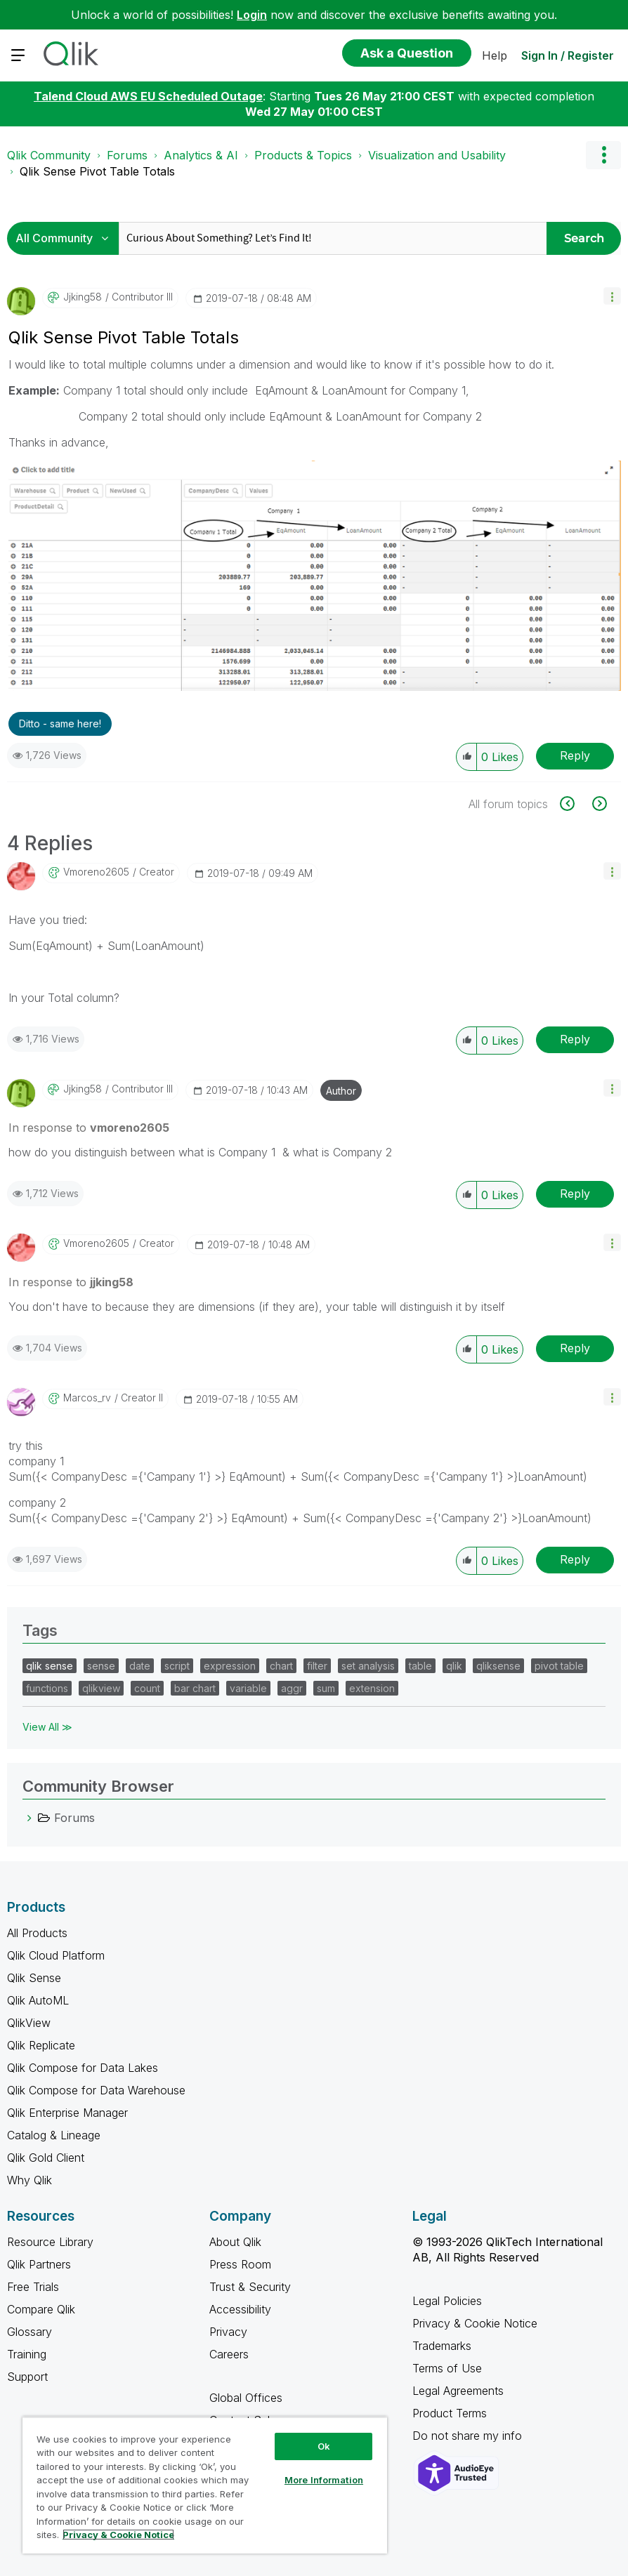  What do you see at coordinates (50, 2242) in the screenshot?
I see `Resource Library` at bounding box center [50, 2242].